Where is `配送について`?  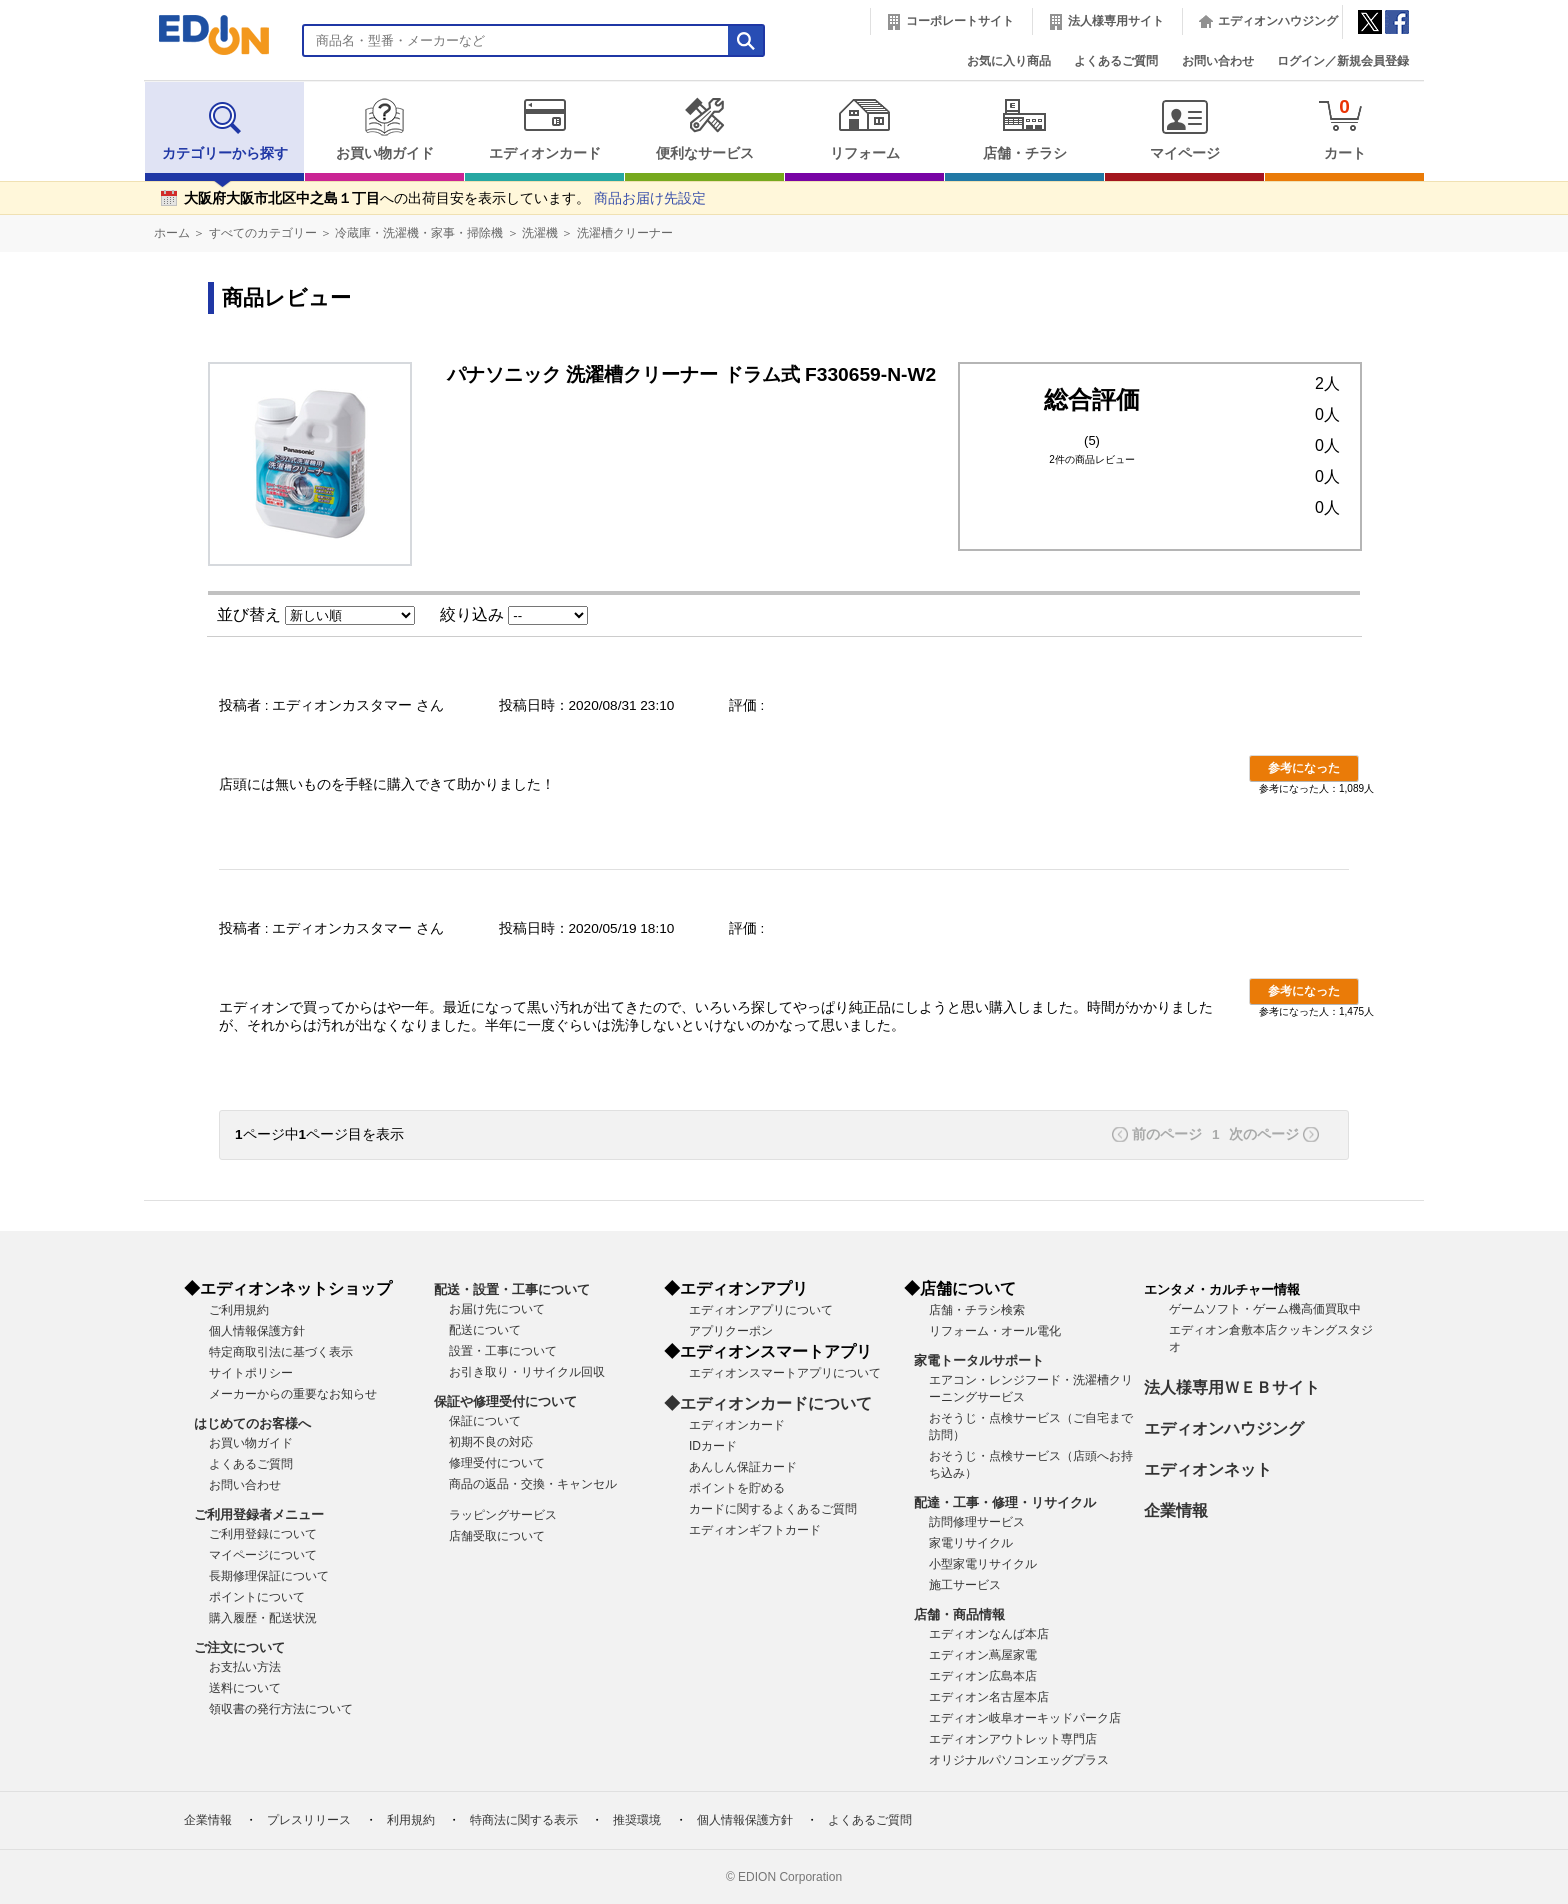
配送について is located at coordinates (485, 1330).